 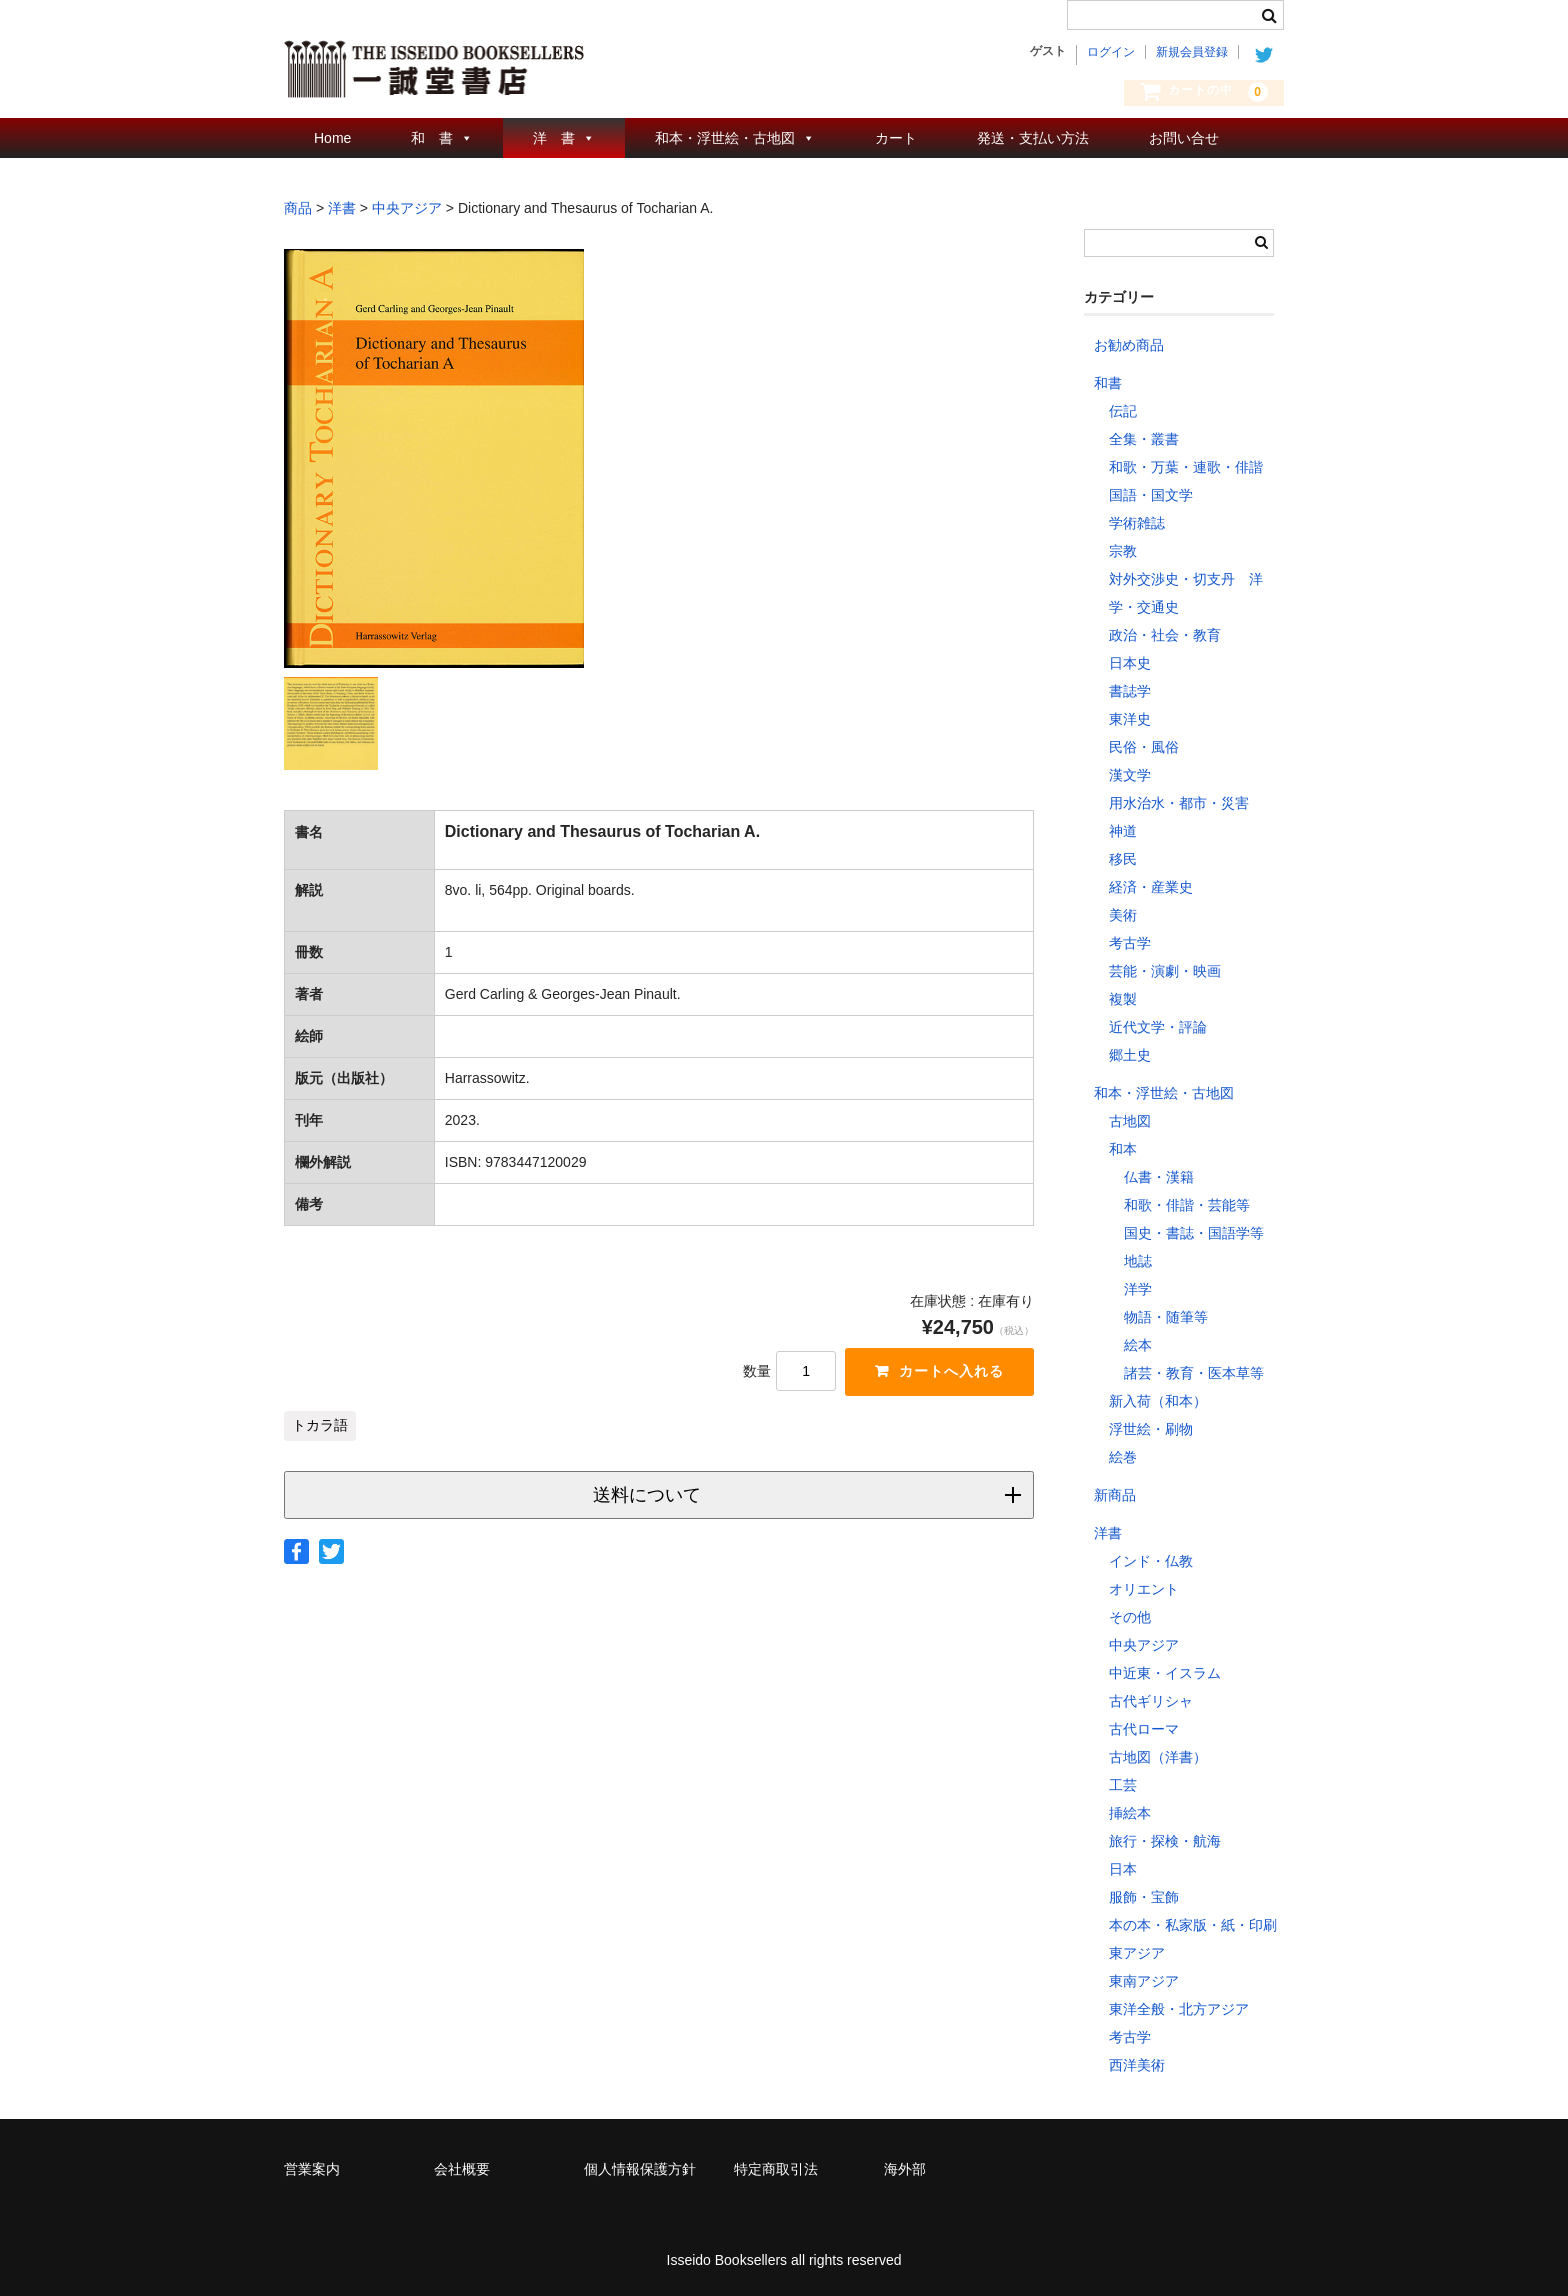 What do you see at coordinates (1151, 495) in the screenshot?
I see `国語・国文学` at bounding box center [1151, 495].